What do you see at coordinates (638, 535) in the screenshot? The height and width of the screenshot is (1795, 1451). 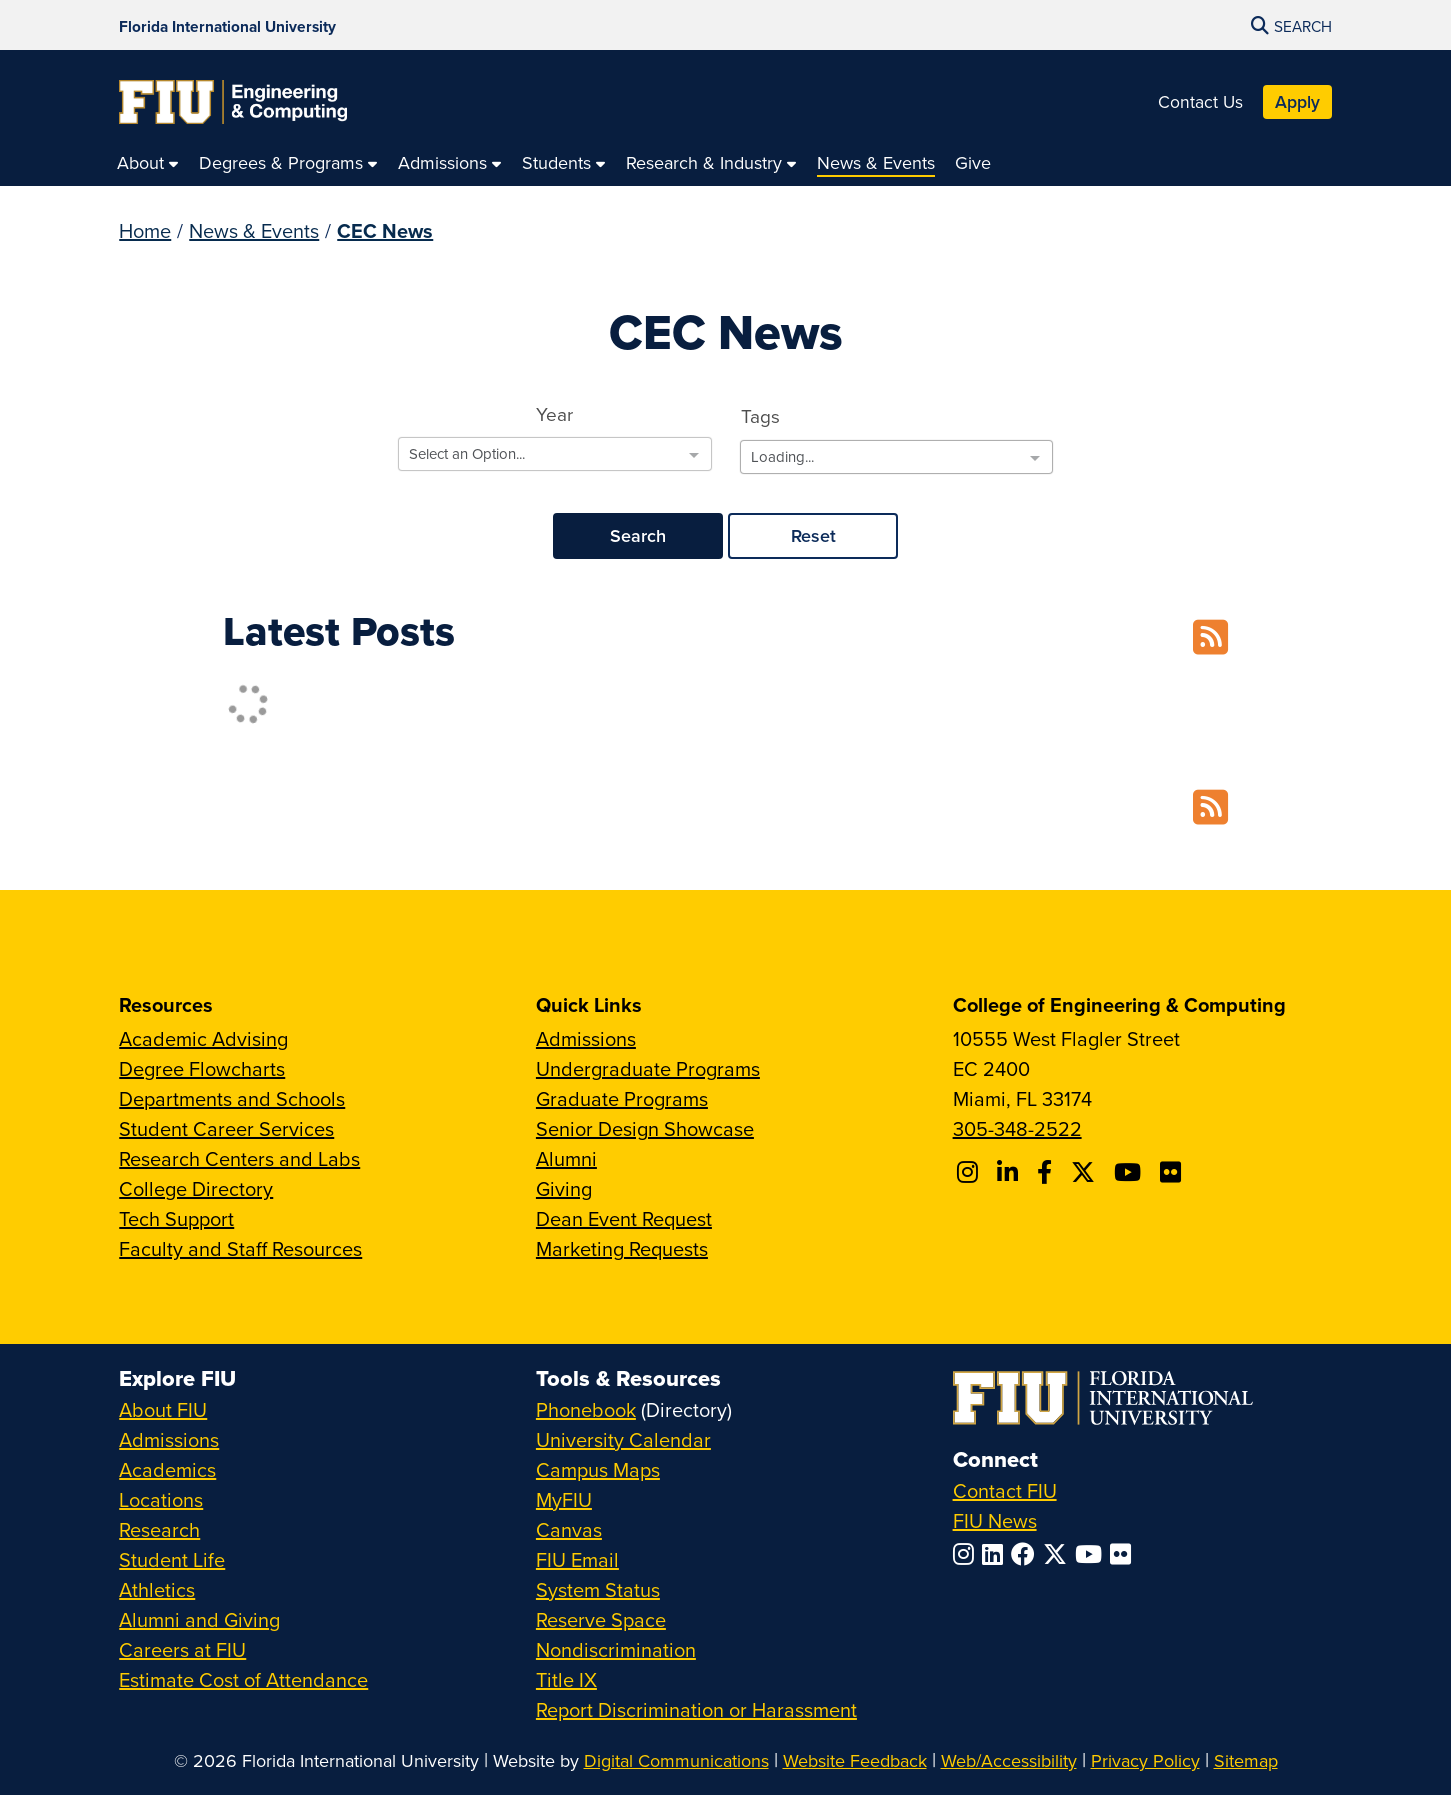 I see `Search` at bounding box center [638, 535].